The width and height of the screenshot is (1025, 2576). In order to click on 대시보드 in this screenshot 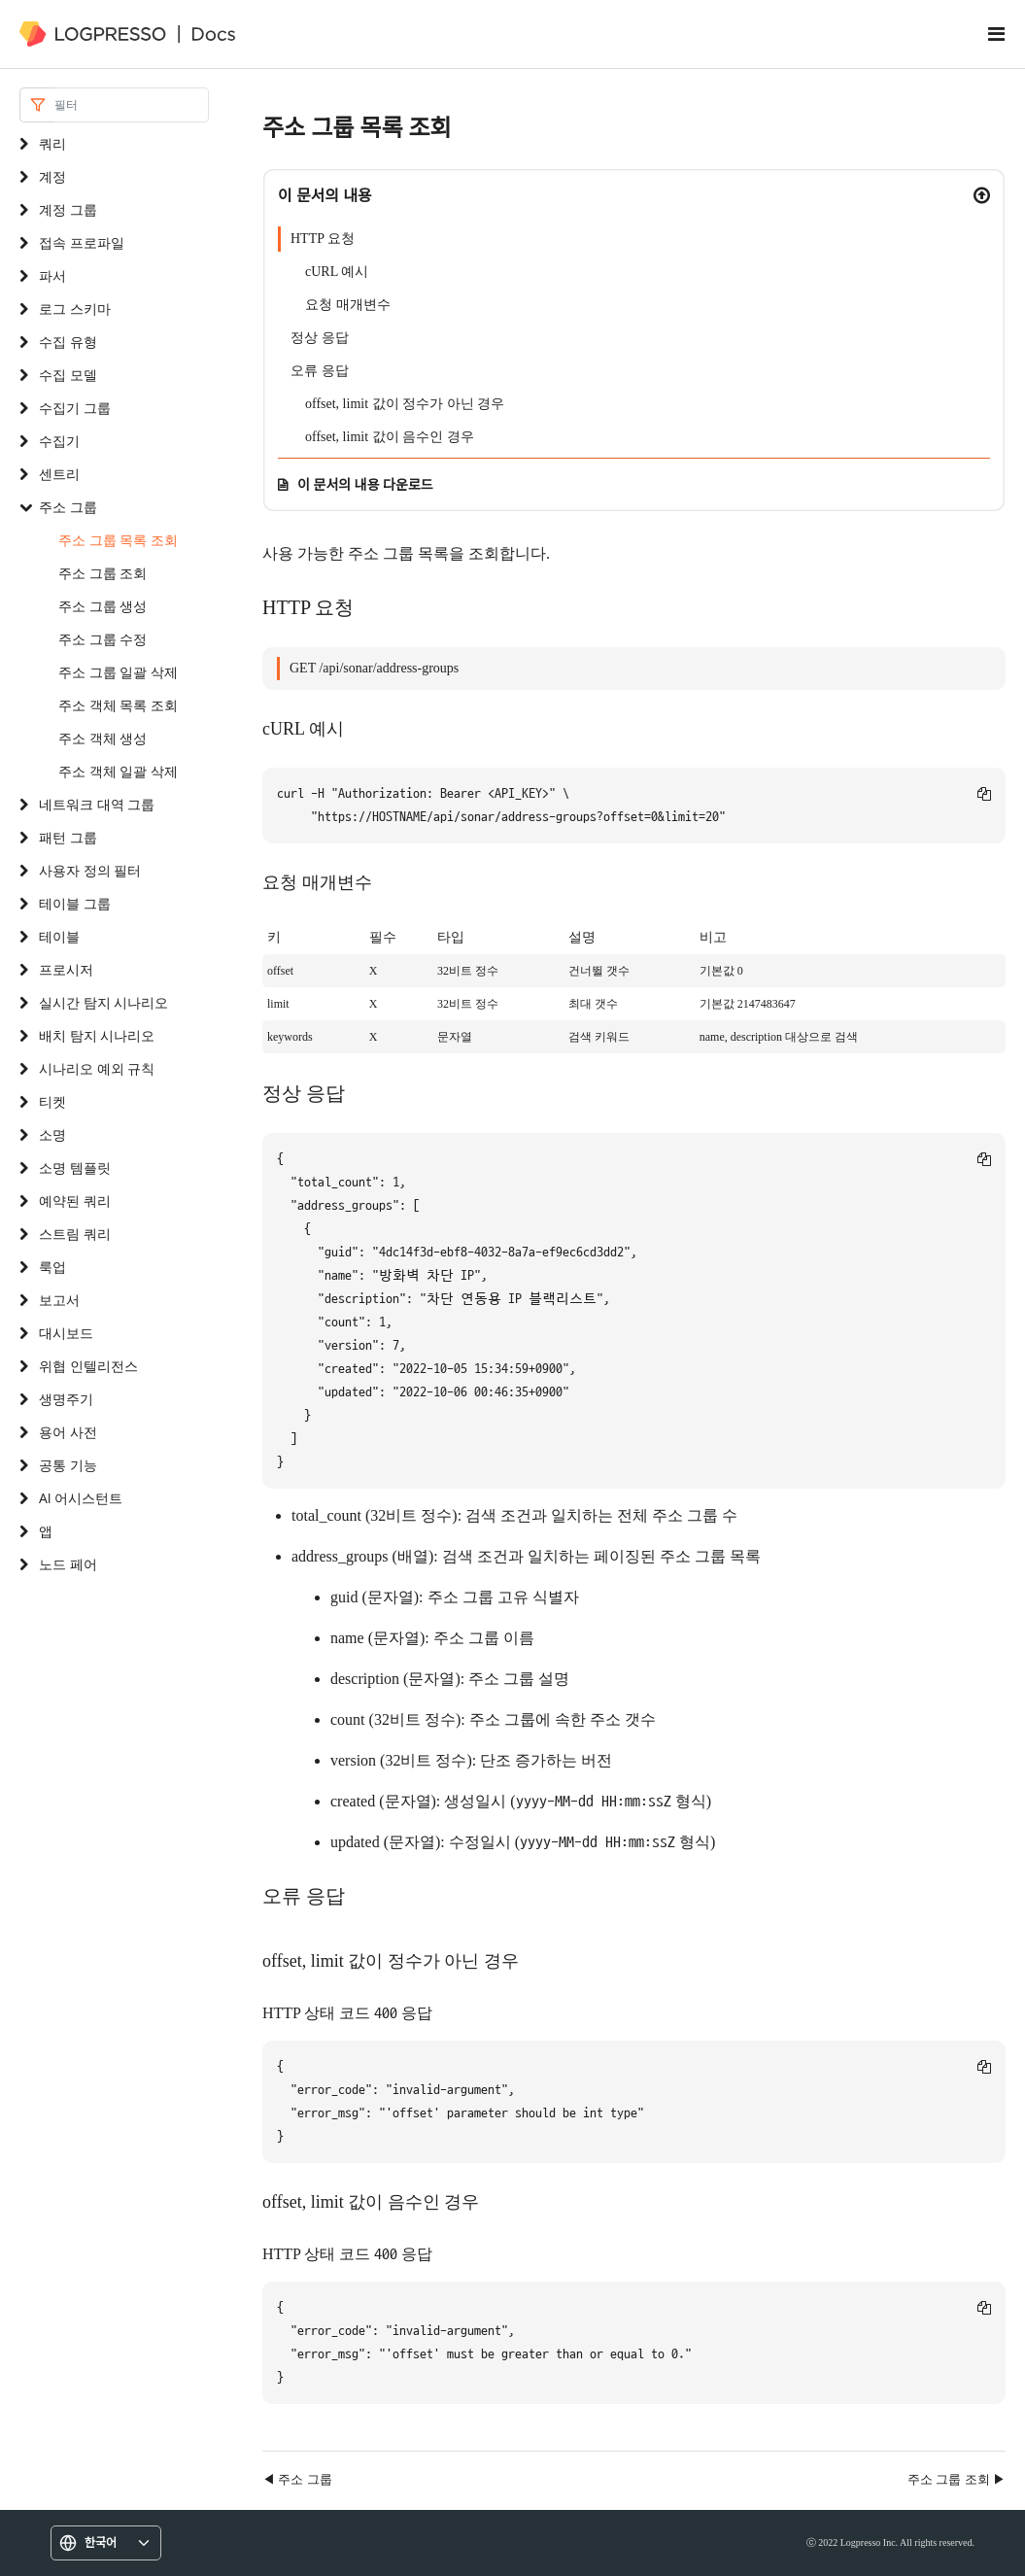, I will do `click(66, 1332)`.